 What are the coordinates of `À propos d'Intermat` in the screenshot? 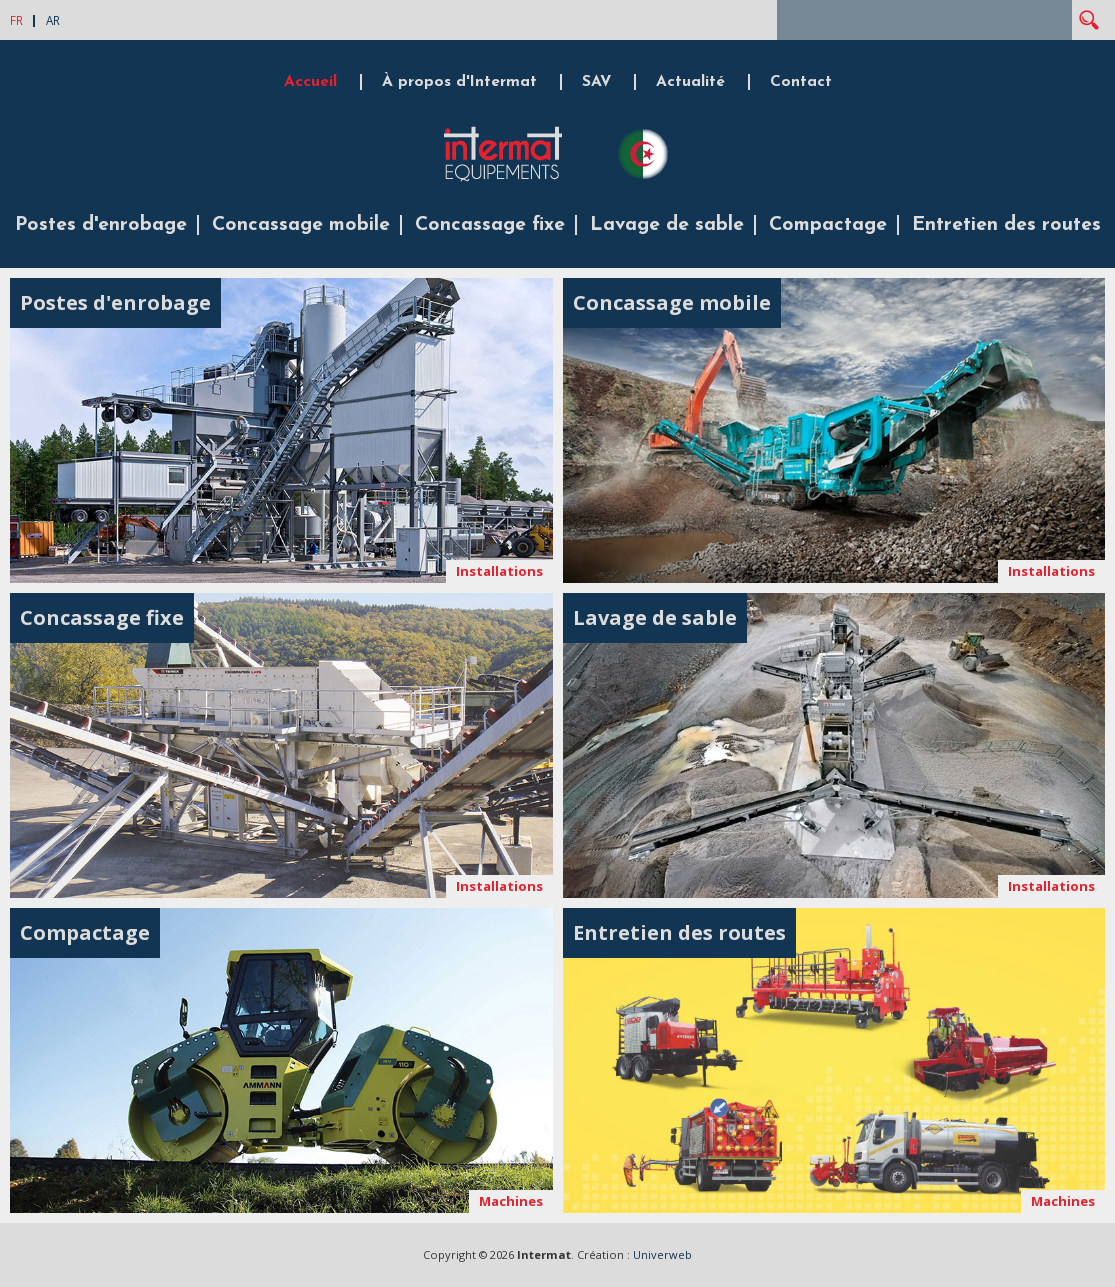 It's located at (459, 82).